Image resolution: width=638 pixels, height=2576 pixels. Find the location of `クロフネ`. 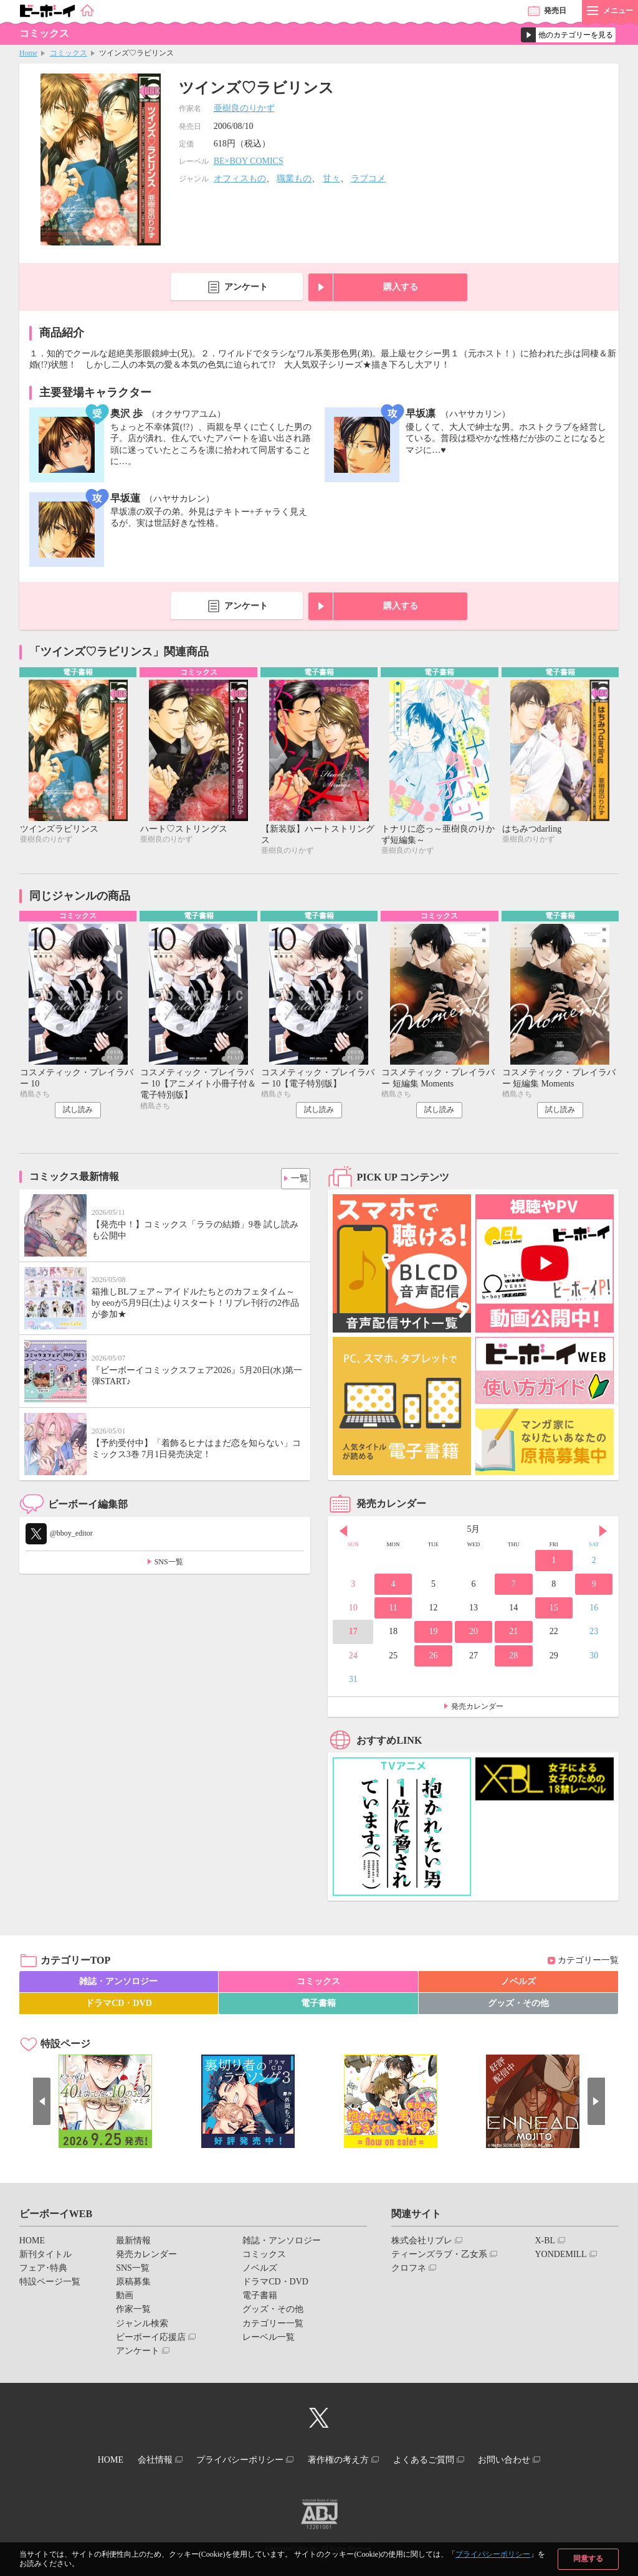

クロフネ is located at coordinates (408, 2271).